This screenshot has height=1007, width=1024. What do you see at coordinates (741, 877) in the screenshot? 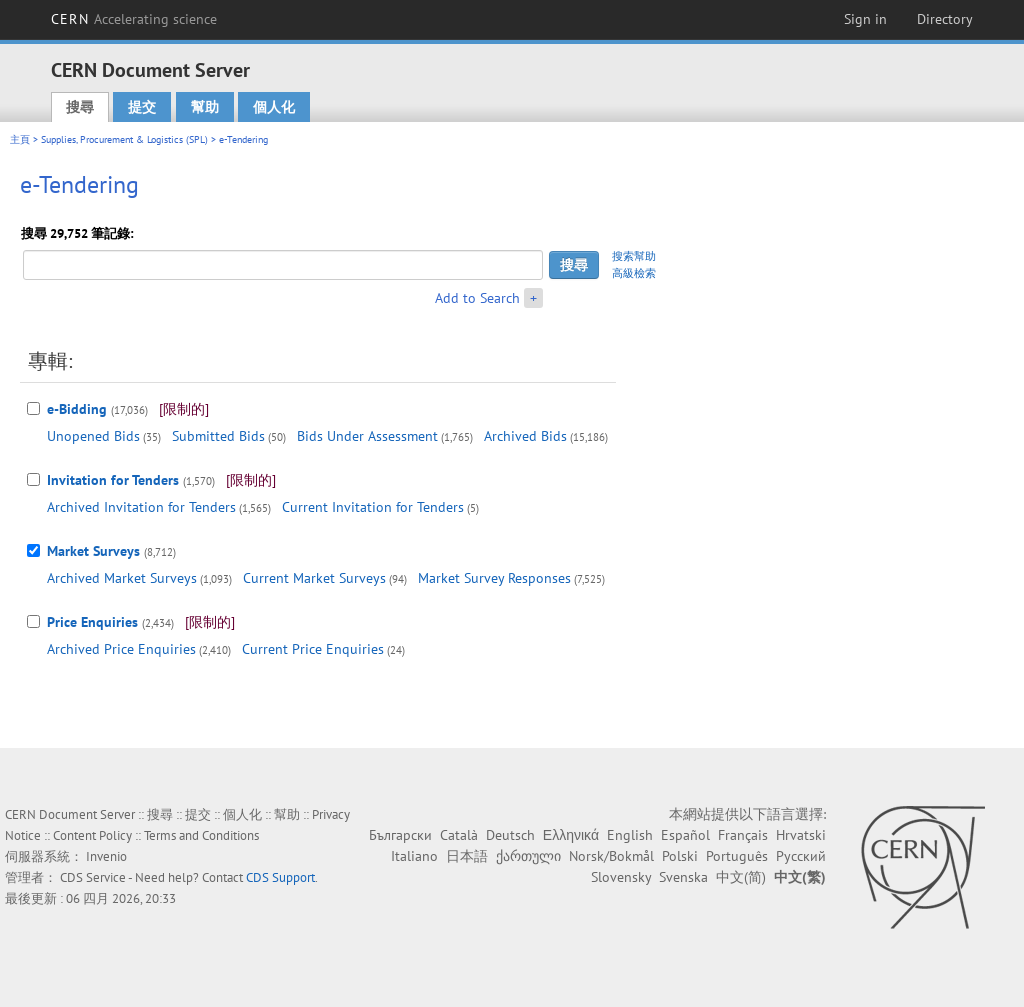
I see `中文(简)` at bounding box center [741, 877].